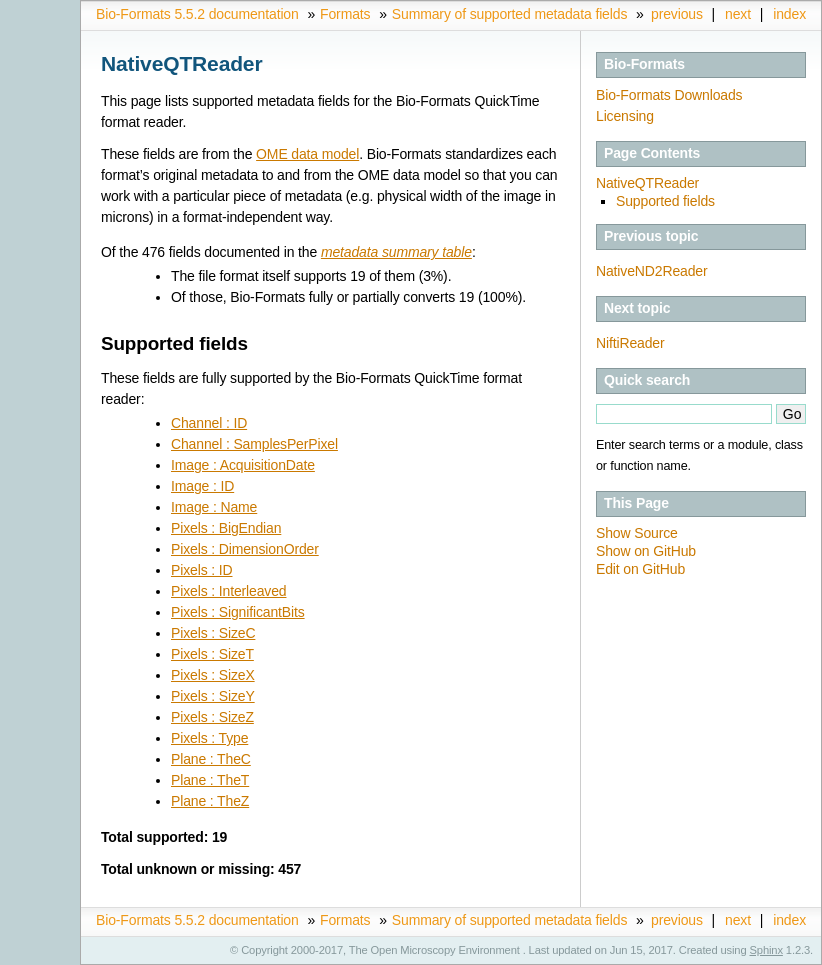  What do you see at coordinates (738, 14) in the screenshot?
I see `next` at bounding box center [738, 14].